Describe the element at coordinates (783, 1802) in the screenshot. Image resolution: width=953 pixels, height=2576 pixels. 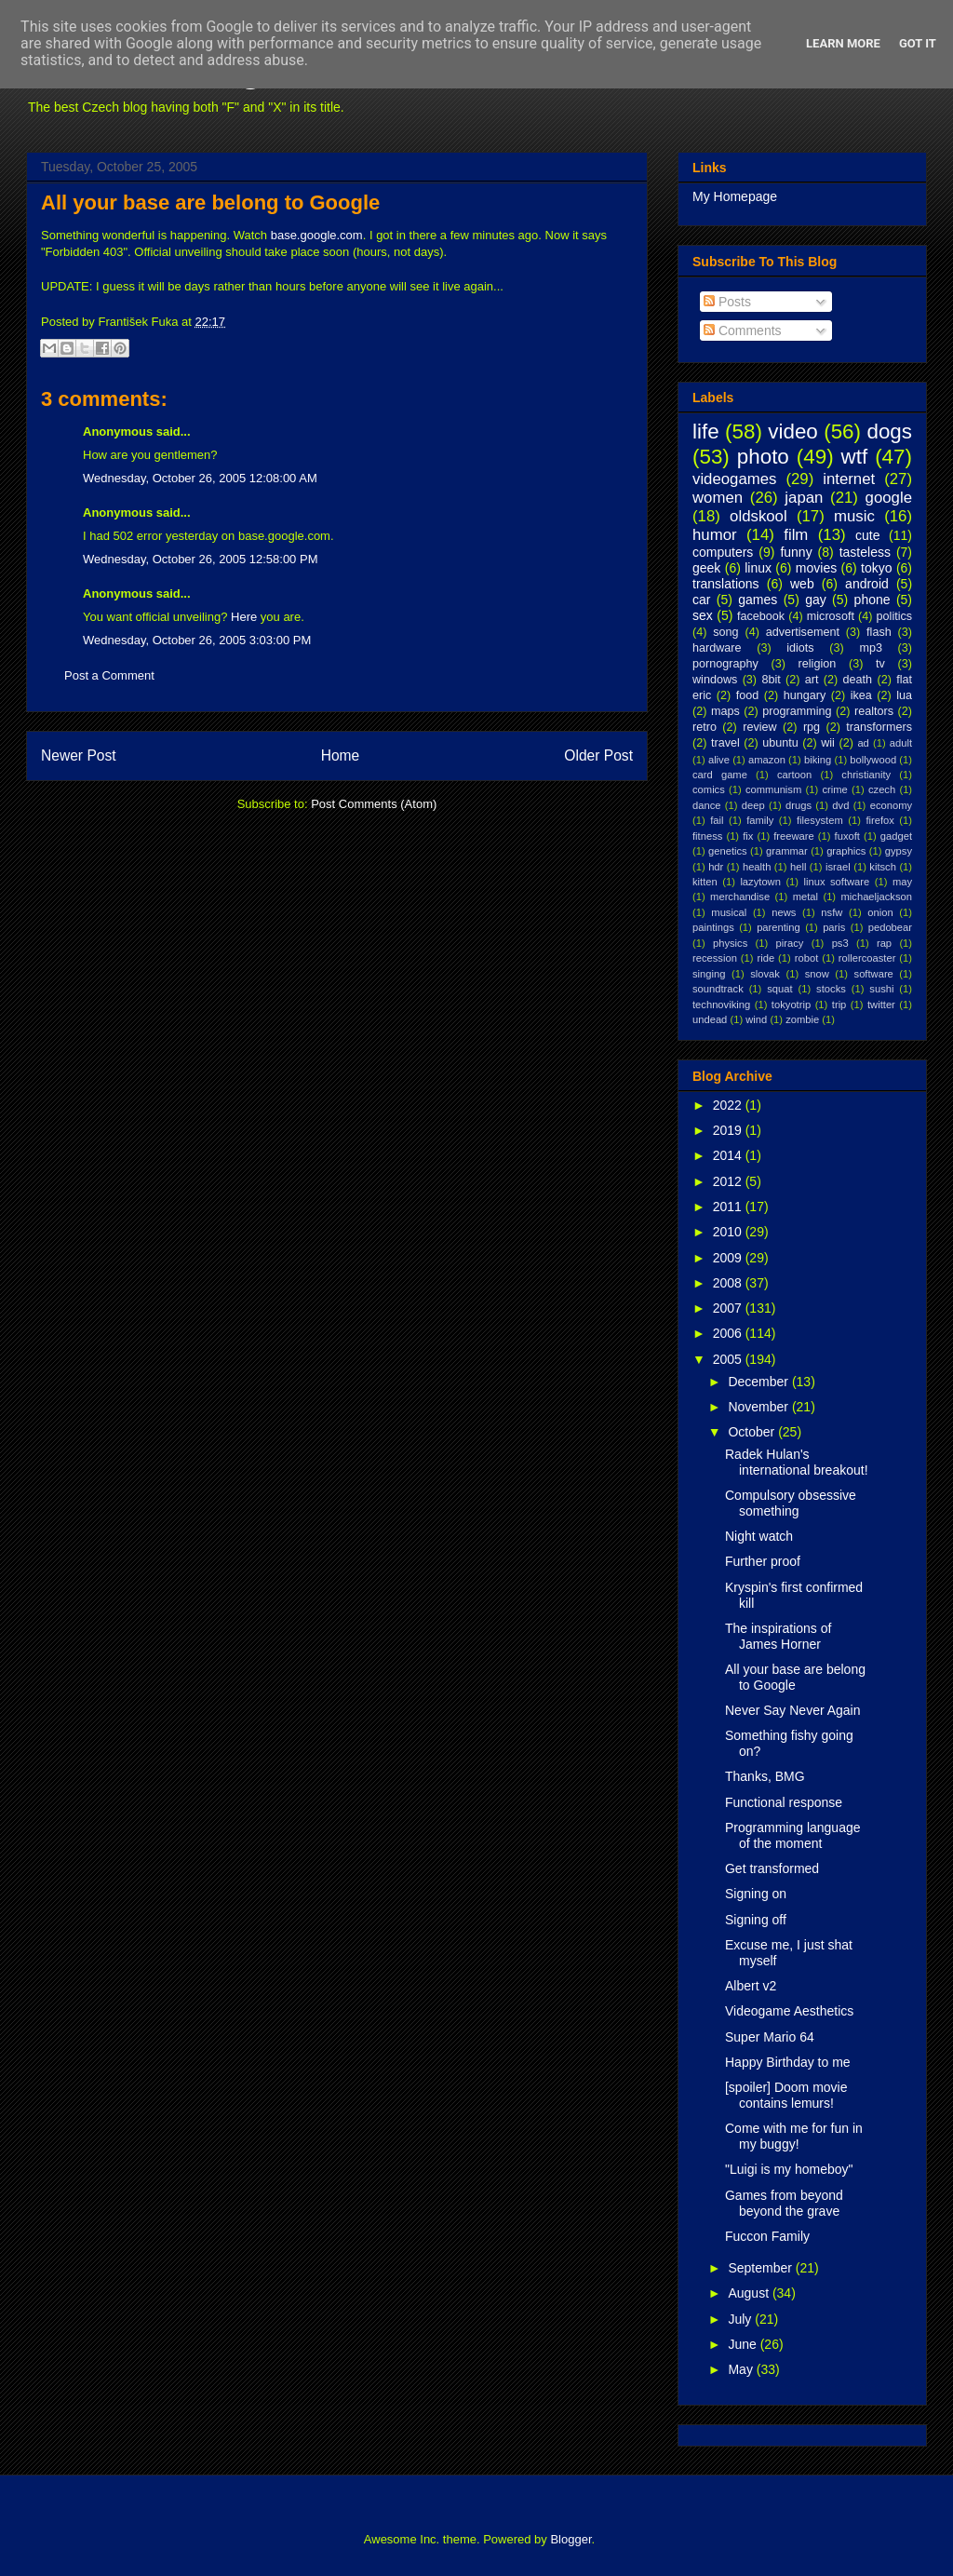
I see `Functional response` at that location.